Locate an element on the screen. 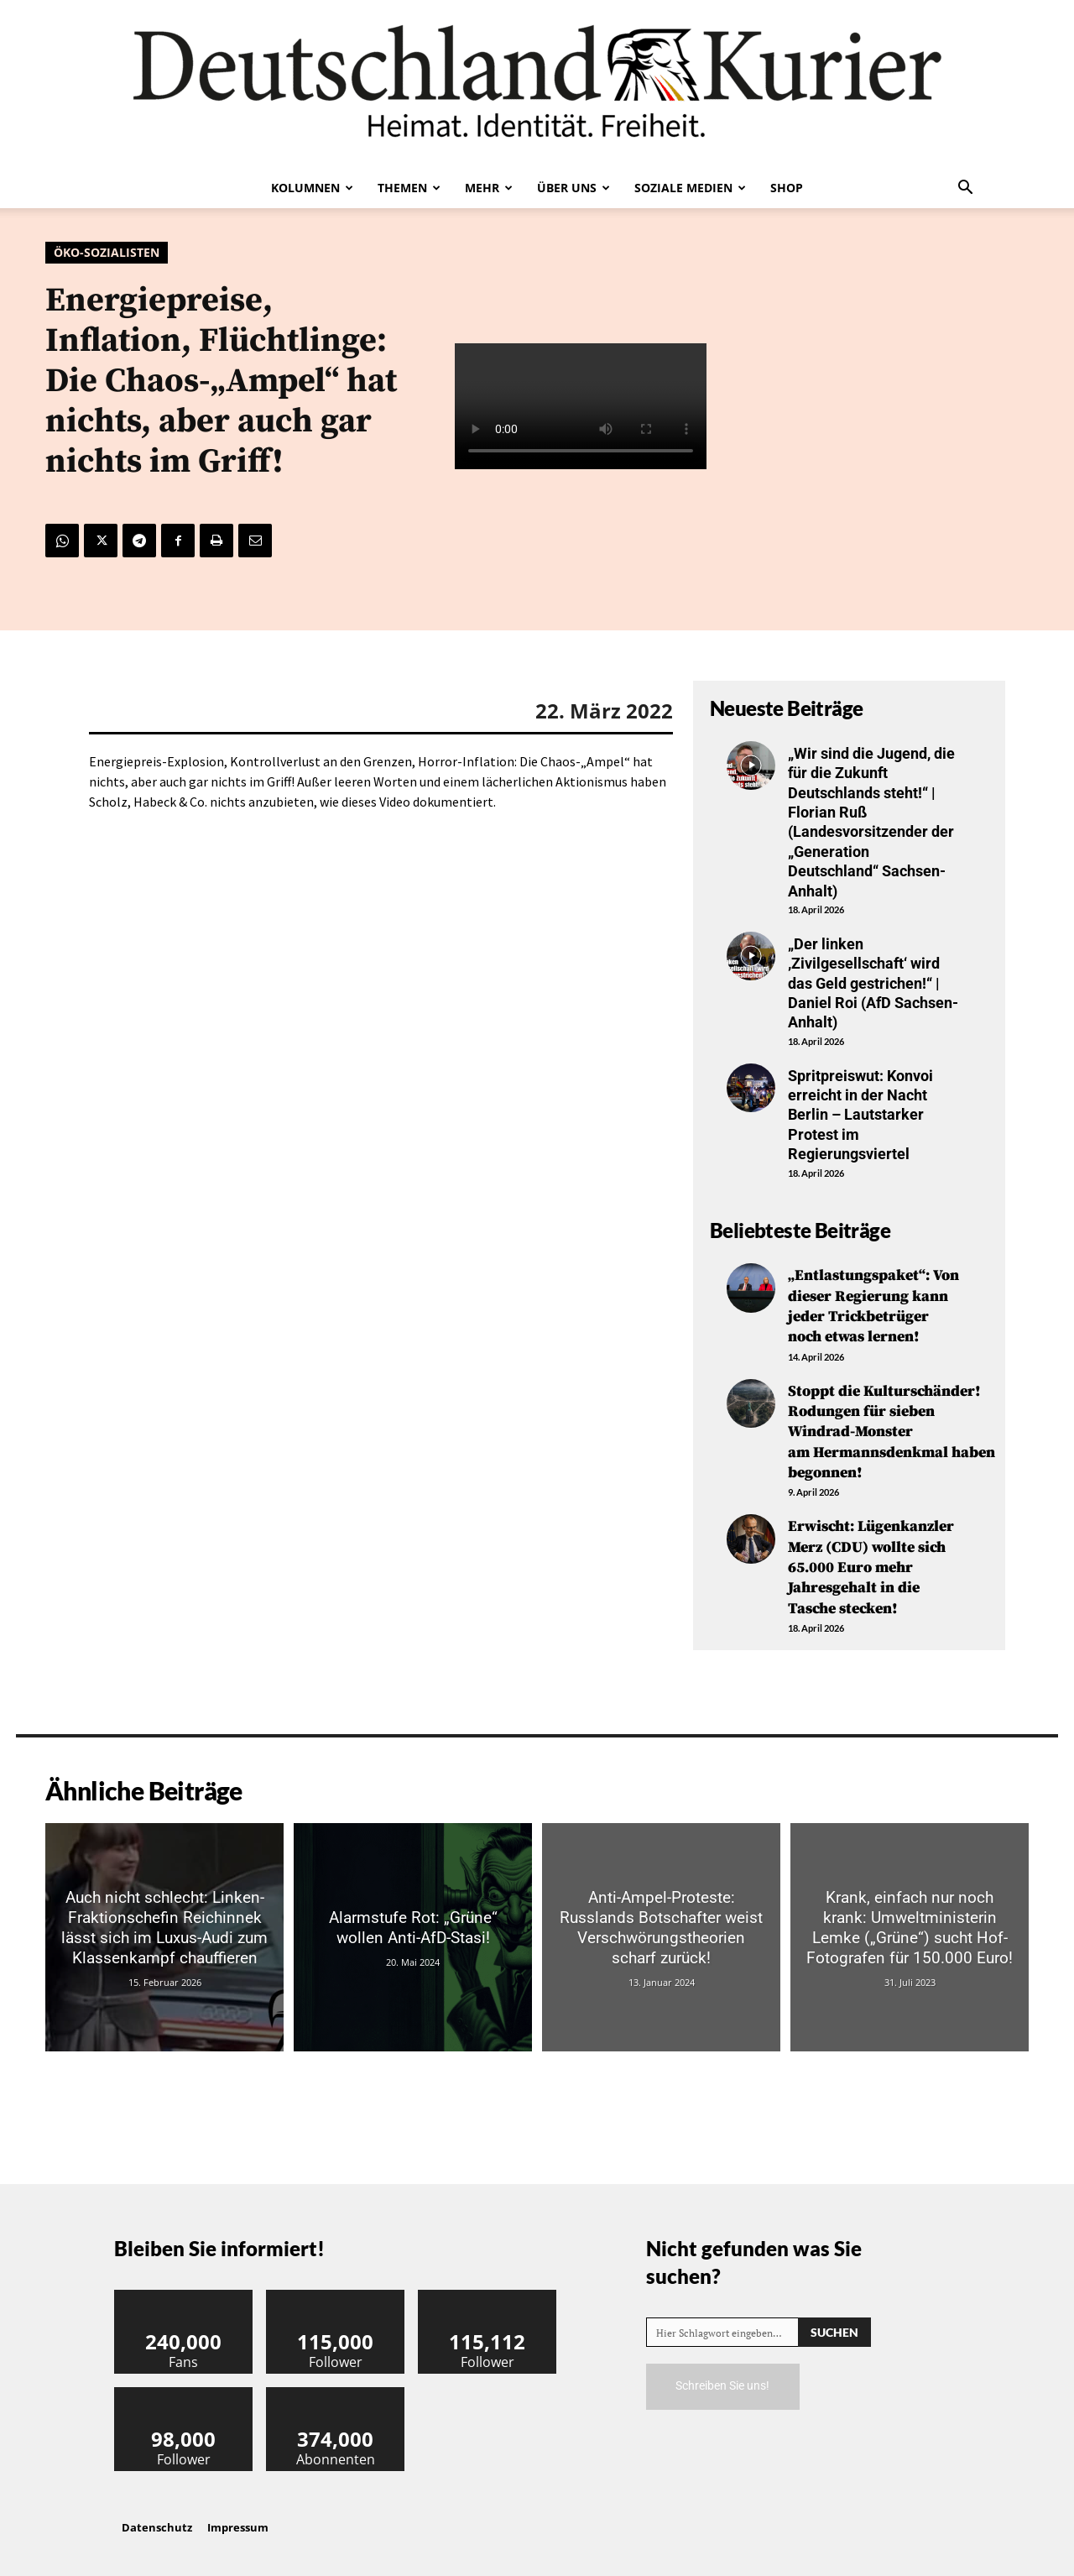 The height and width of the screenshot is (2576, 1074). Über uns is located at coordinates (573, 188).